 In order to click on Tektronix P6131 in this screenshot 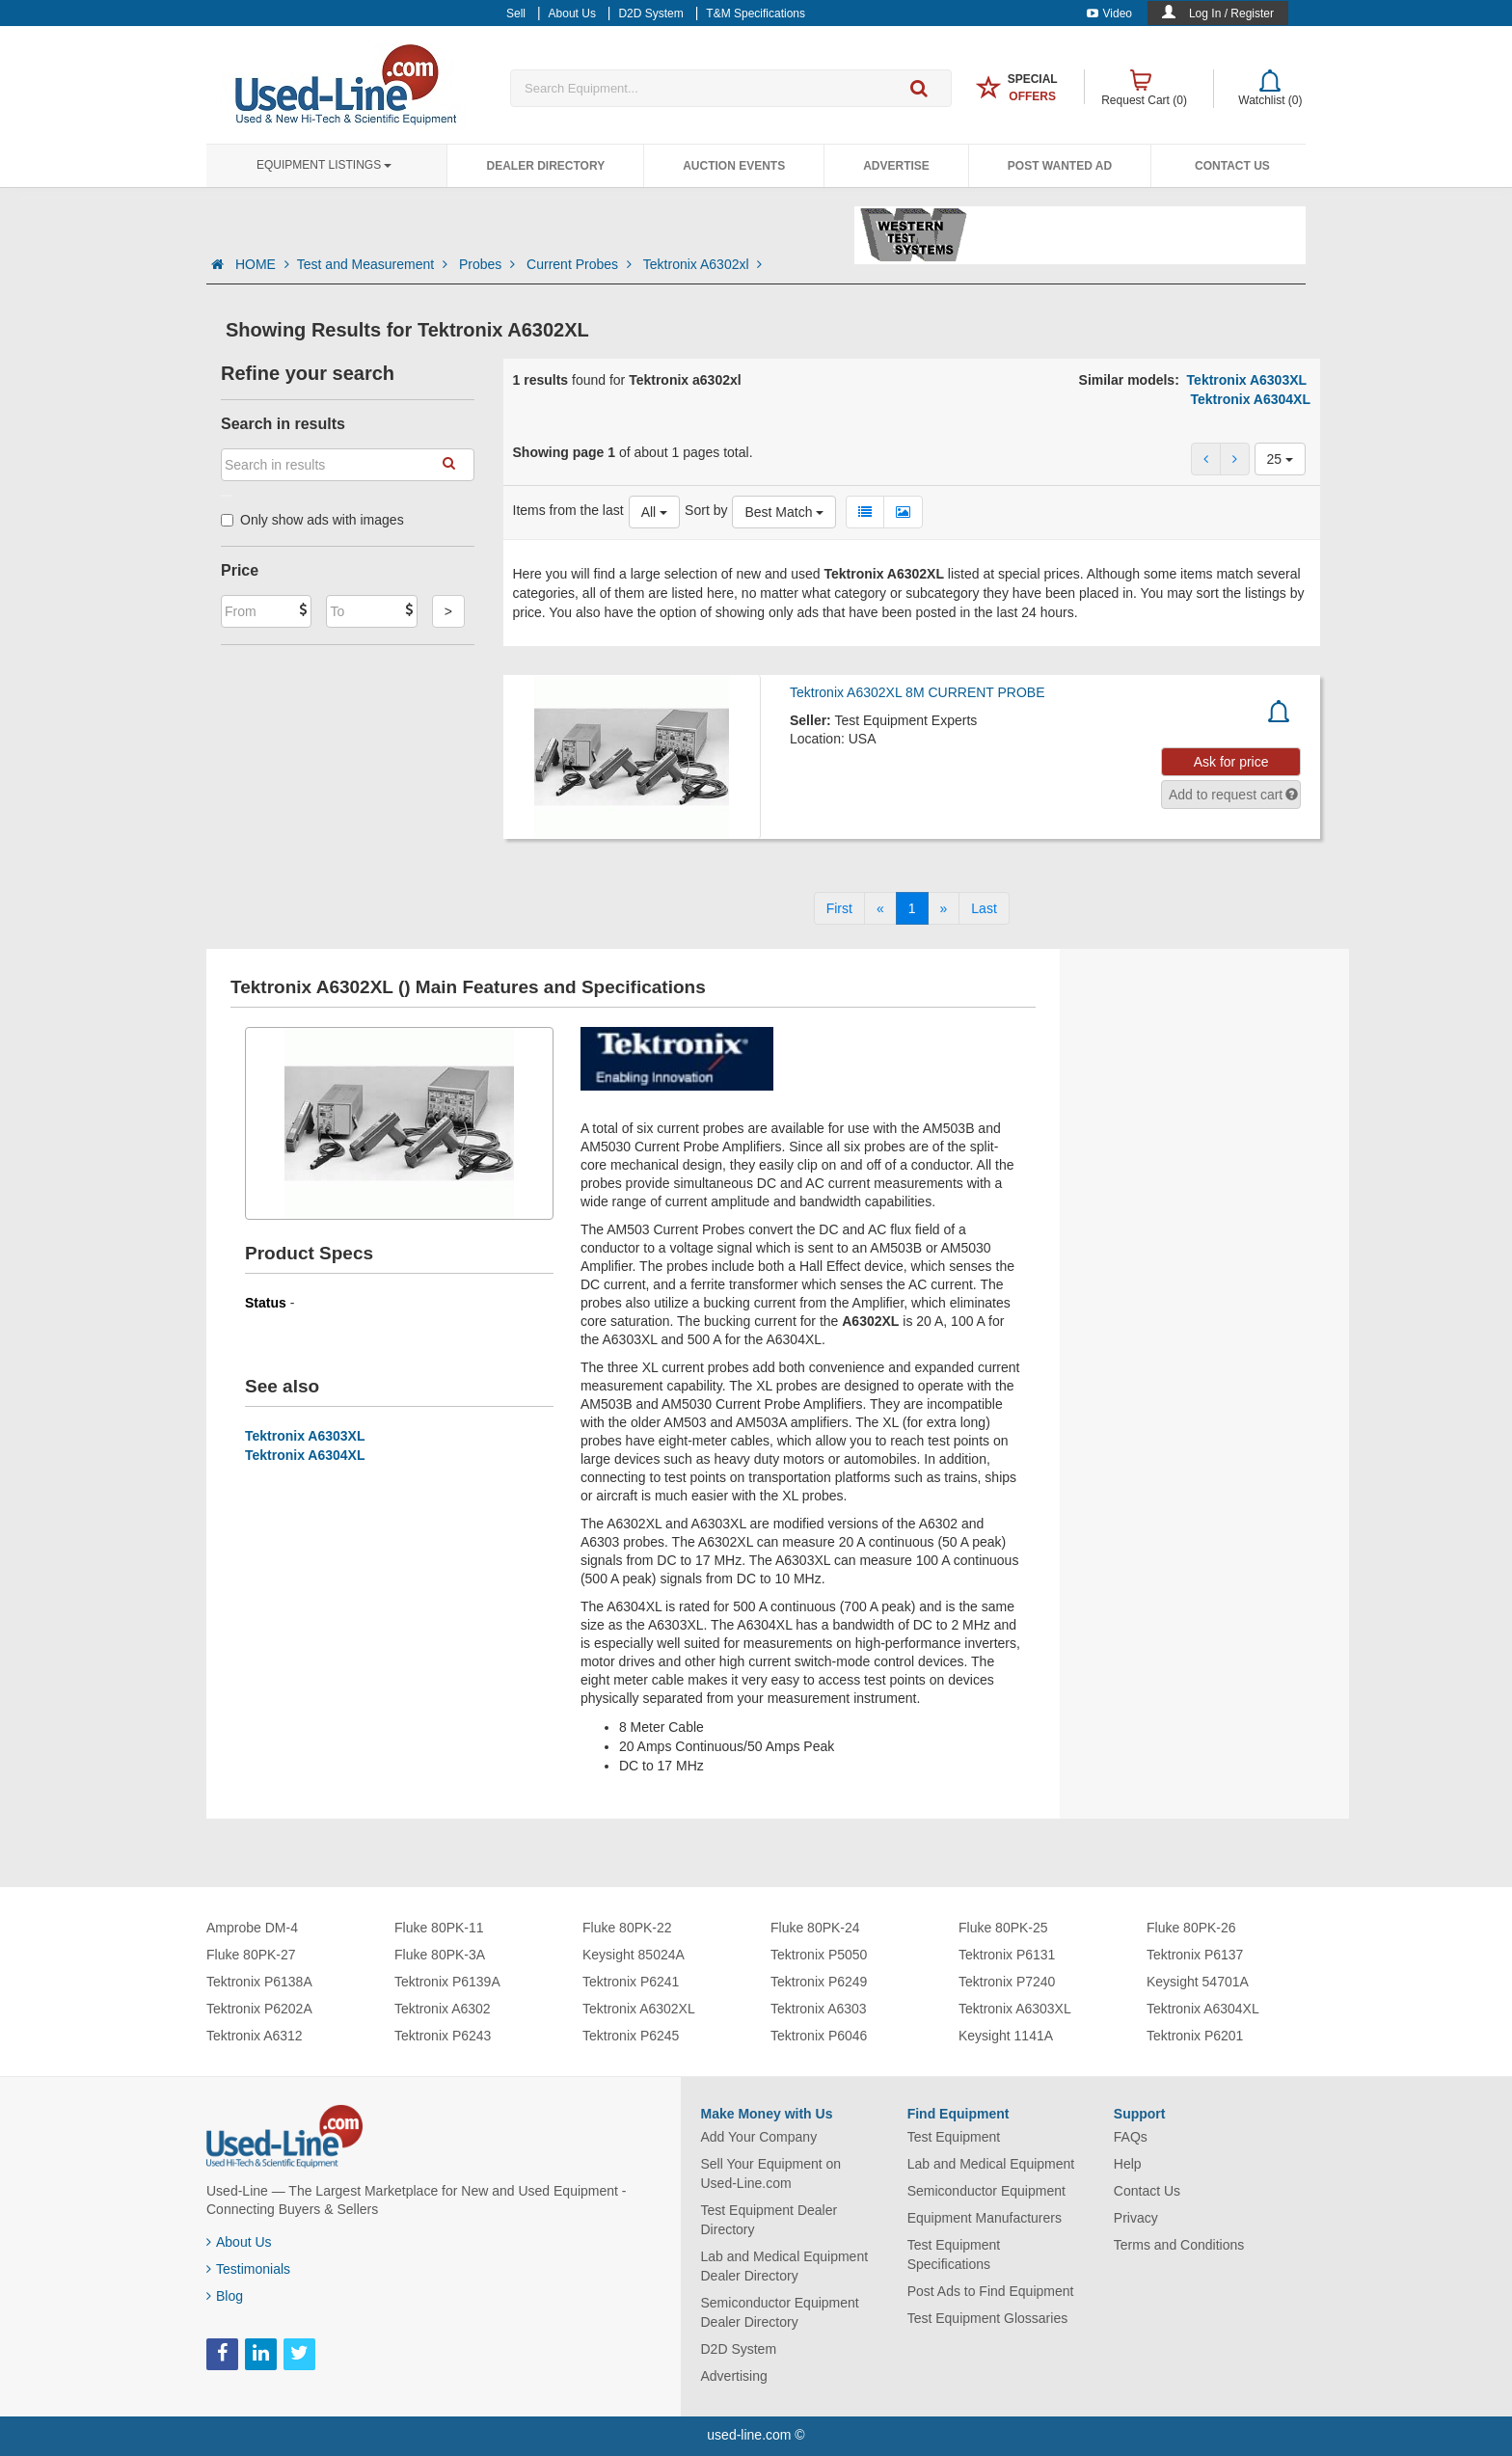, I will do `click(1006, 1954)`.